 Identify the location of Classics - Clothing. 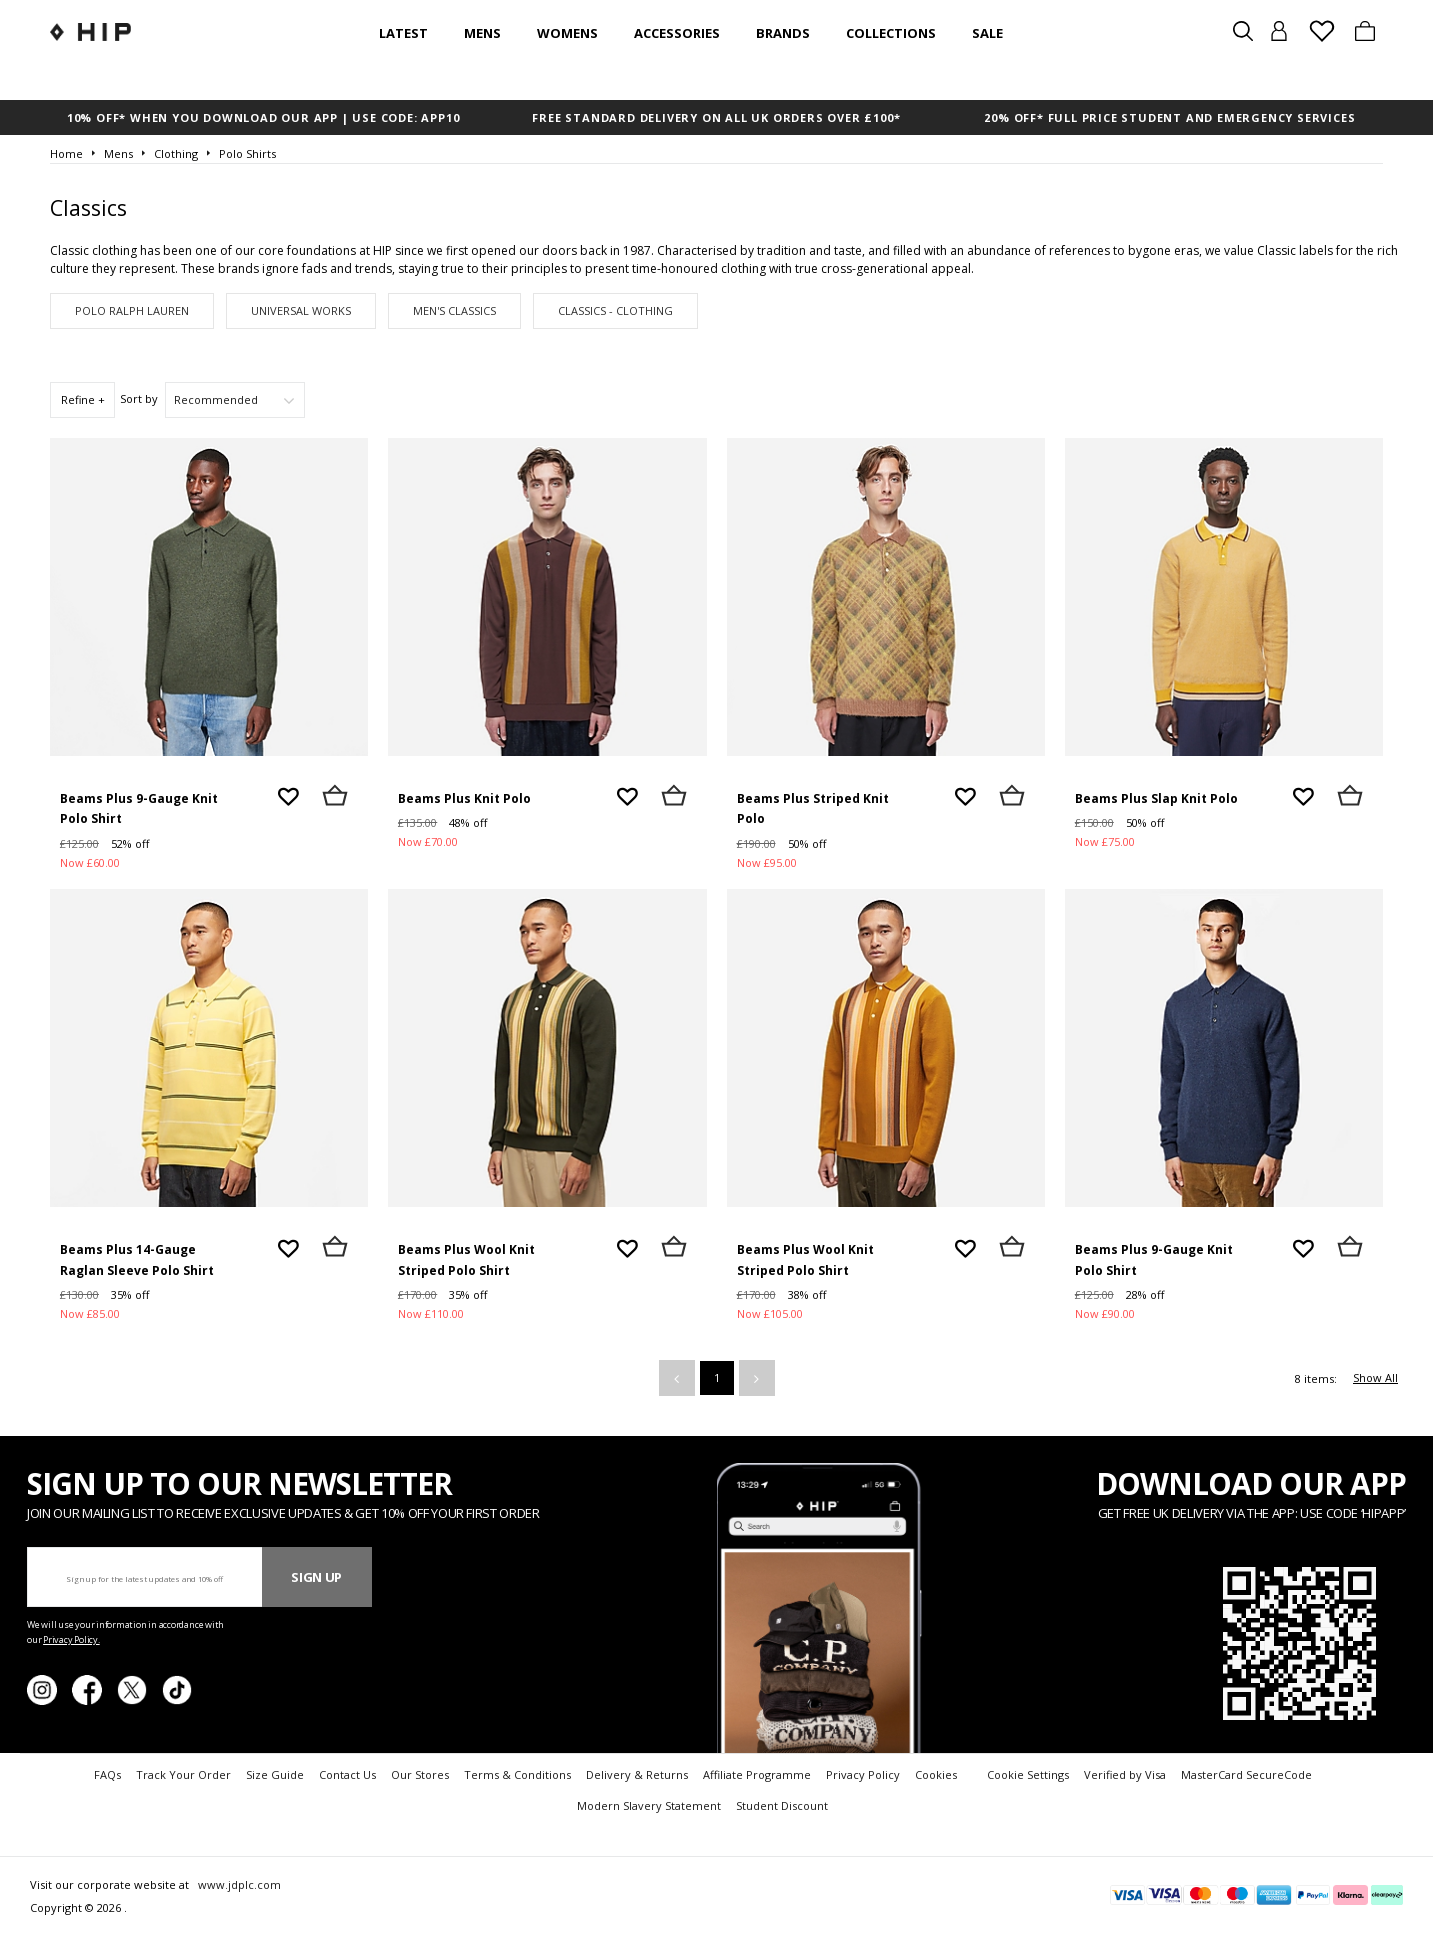
(615, 310).